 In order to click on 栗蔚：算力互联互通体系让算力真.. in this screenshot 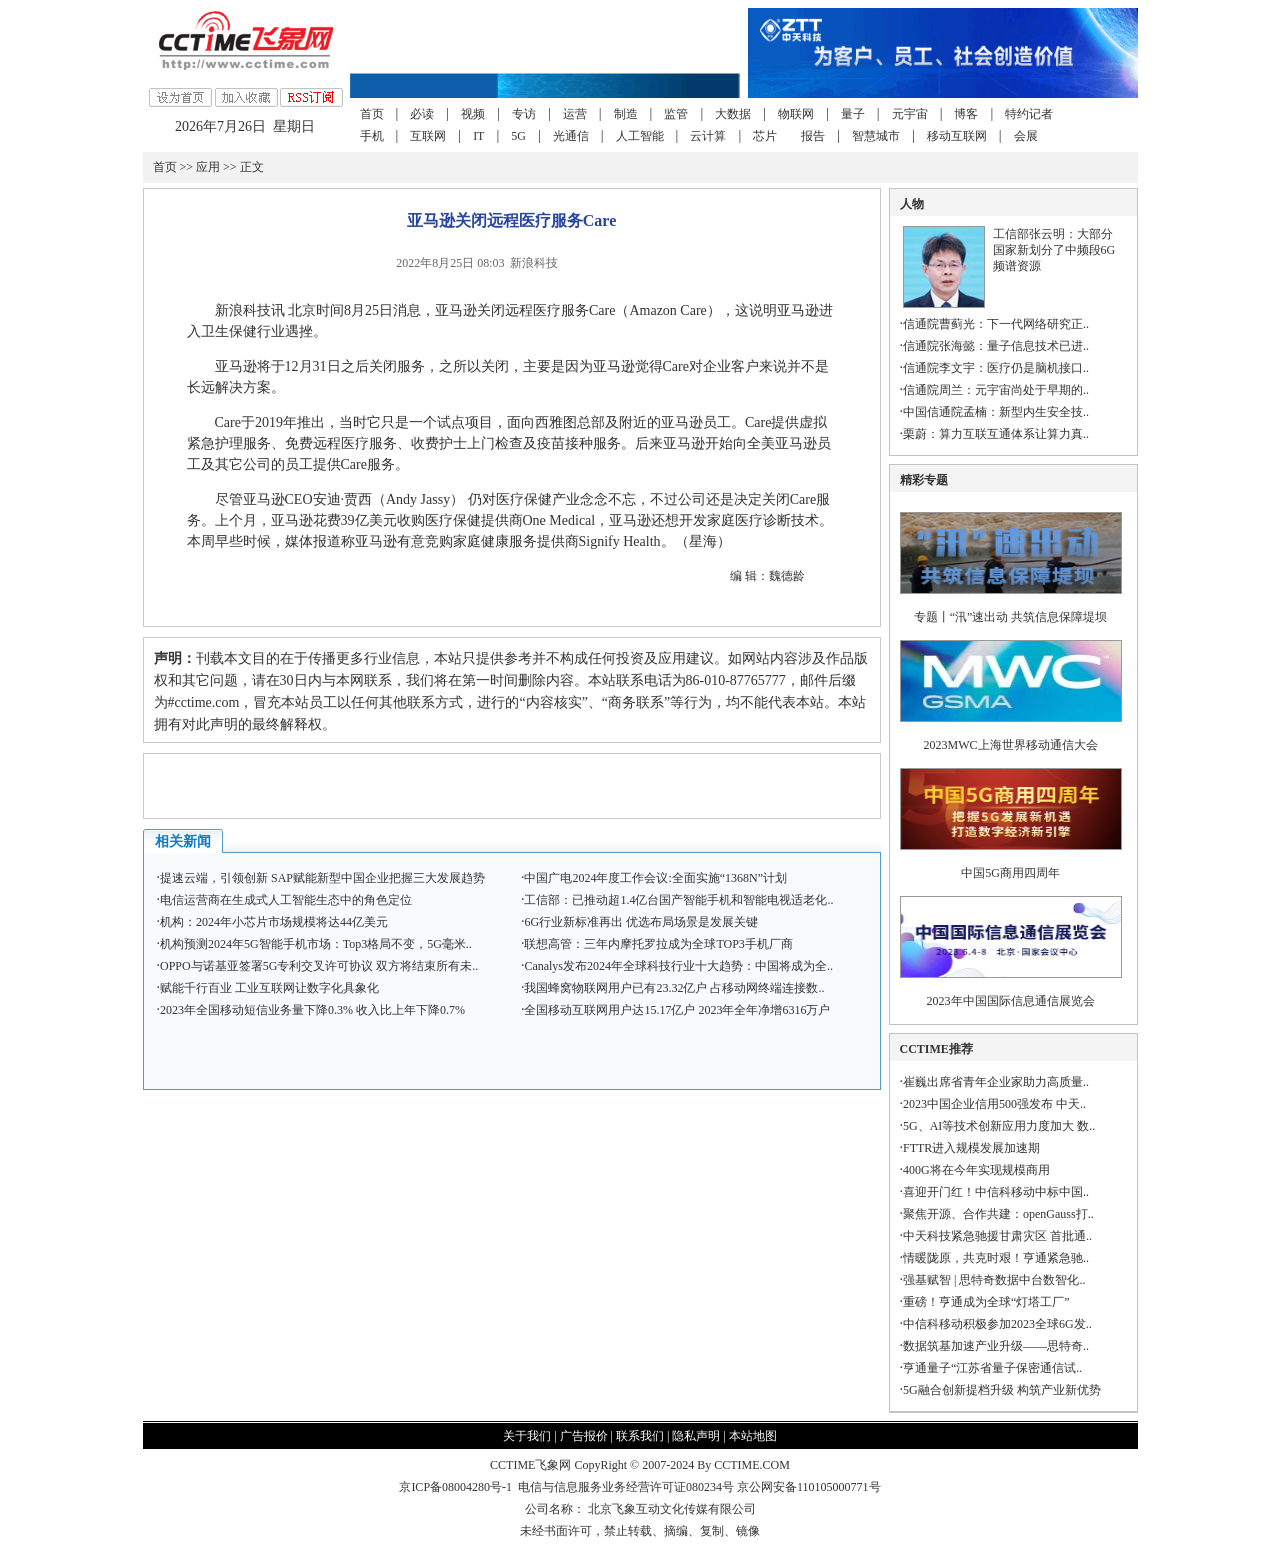, I will do `click(996, 434)`.